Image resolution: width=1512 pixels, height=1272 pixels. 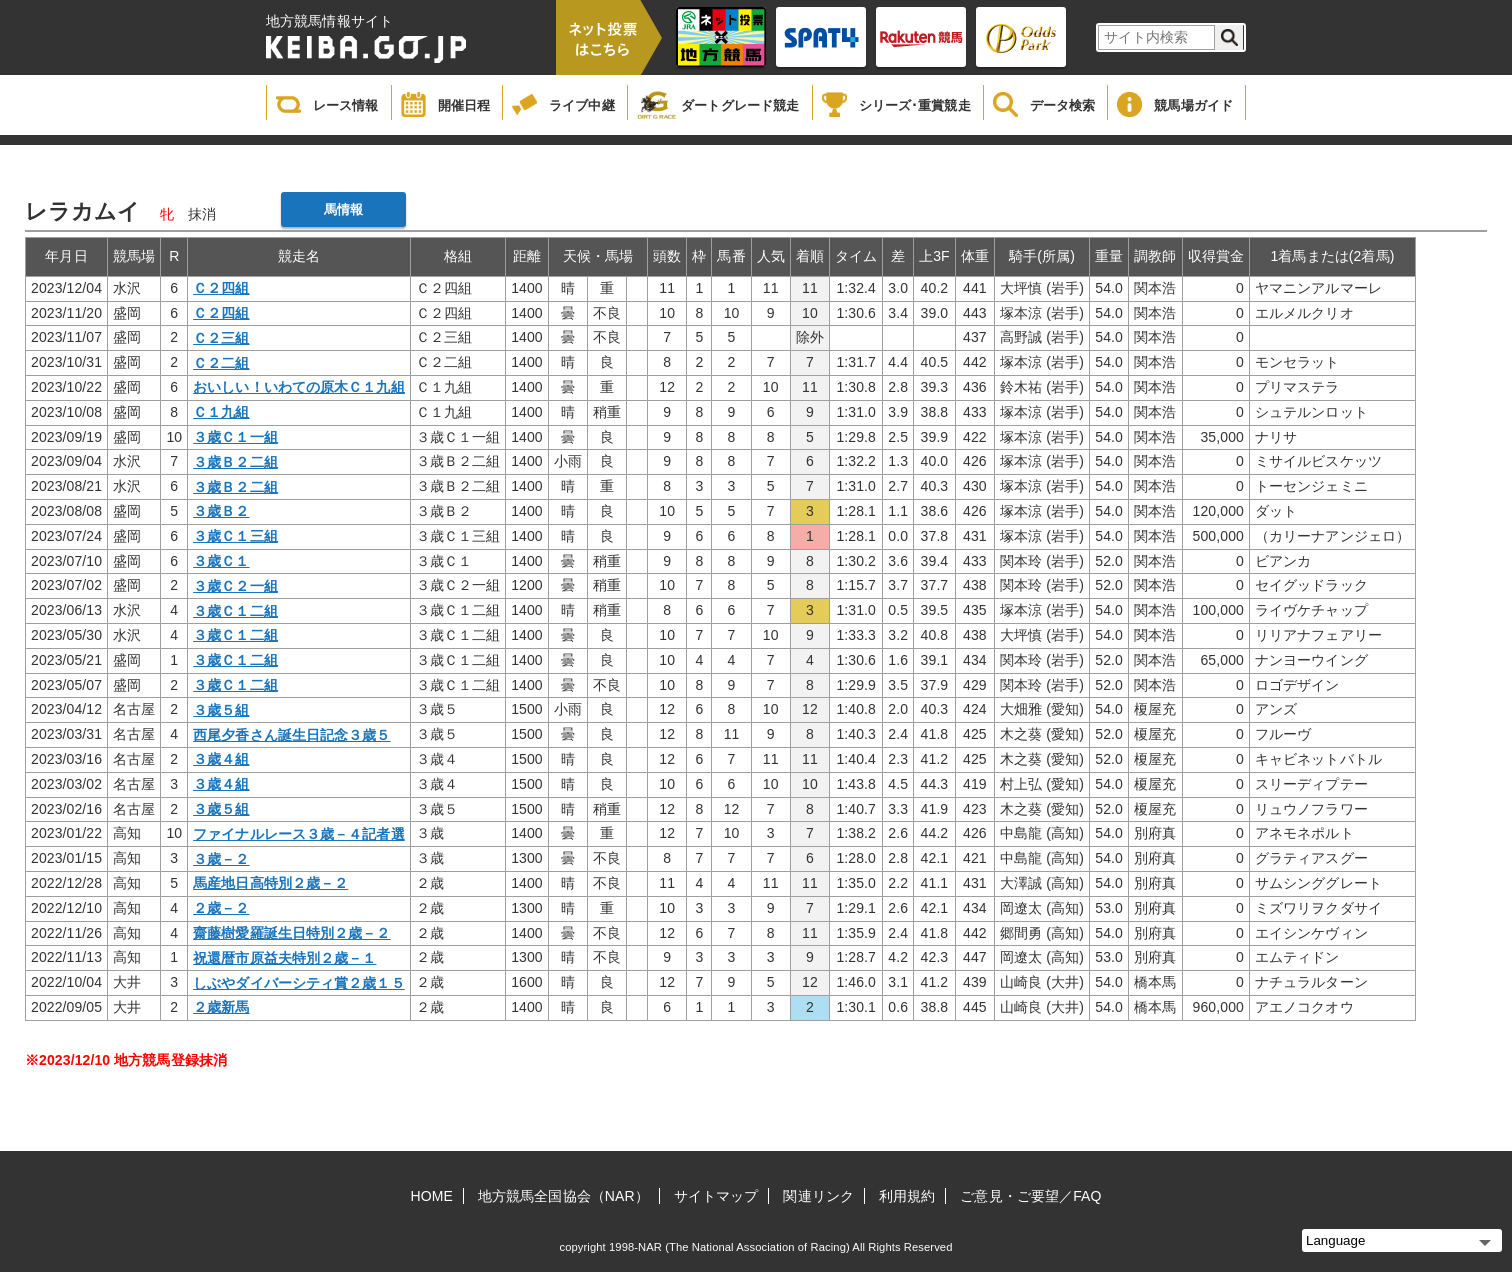 I want to click on 利用規約, so click(x=907, y=1196).